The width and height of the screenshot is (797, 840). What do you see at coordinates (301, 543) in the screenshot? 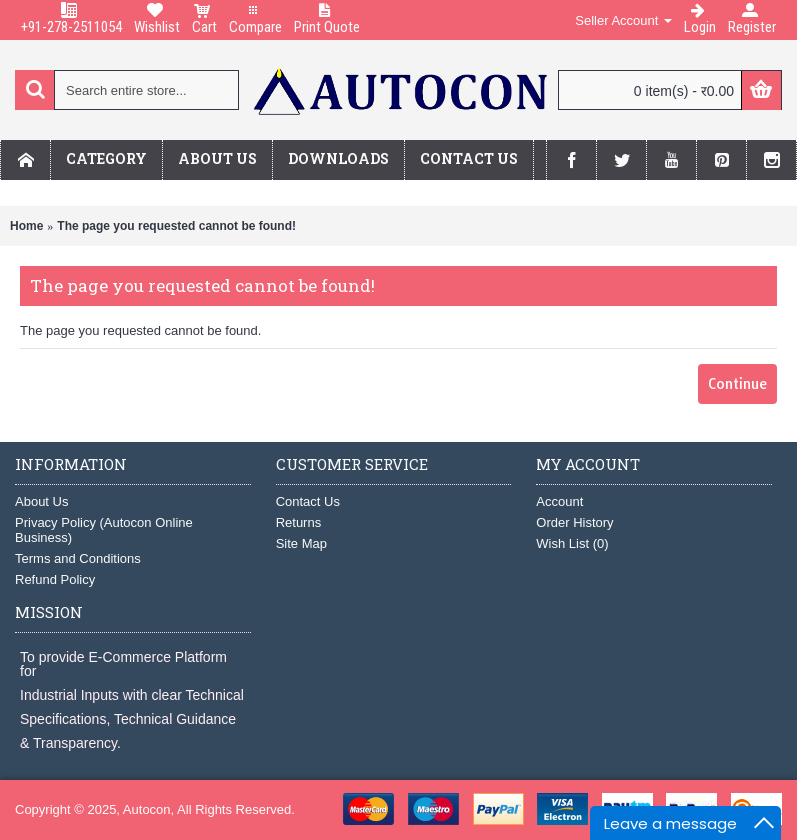
I see `Site Map` at bounding box center [301, 543].